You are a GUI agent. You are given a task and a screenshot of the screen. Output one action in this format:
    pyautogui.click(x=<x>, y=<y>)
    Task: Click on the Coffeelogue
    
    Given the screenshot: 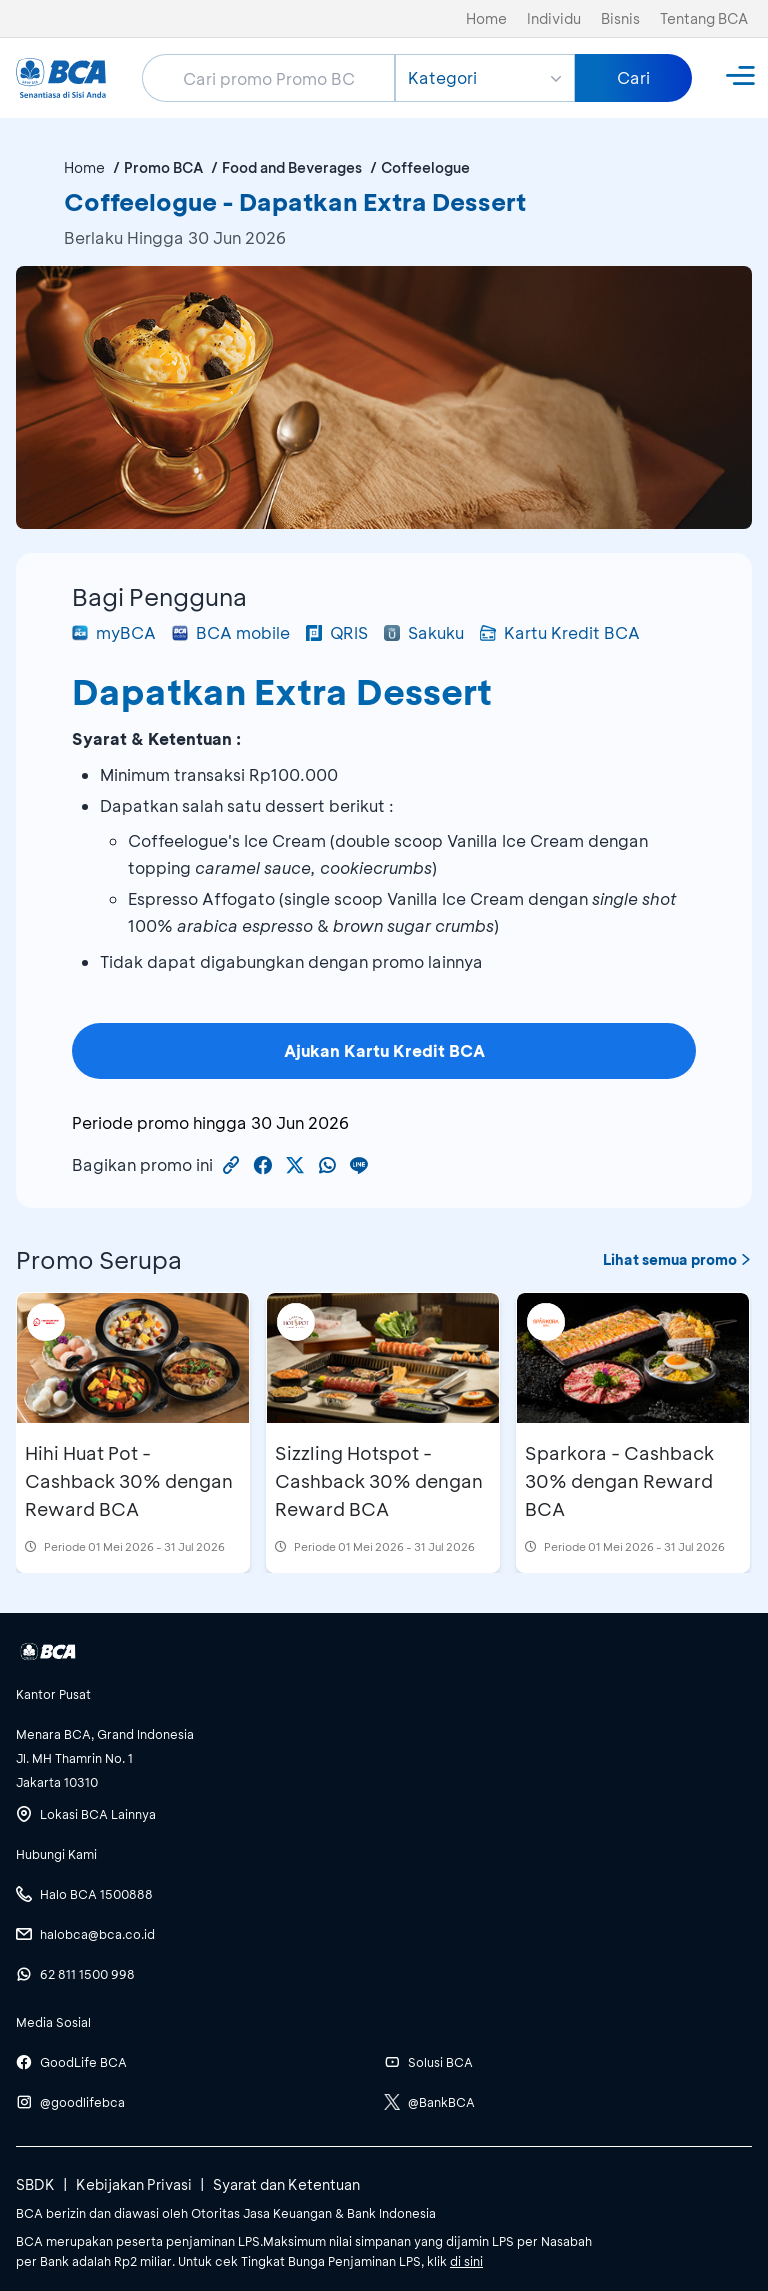 What is the action you would take?
    pyautogui.click(x=425, y=167)
    